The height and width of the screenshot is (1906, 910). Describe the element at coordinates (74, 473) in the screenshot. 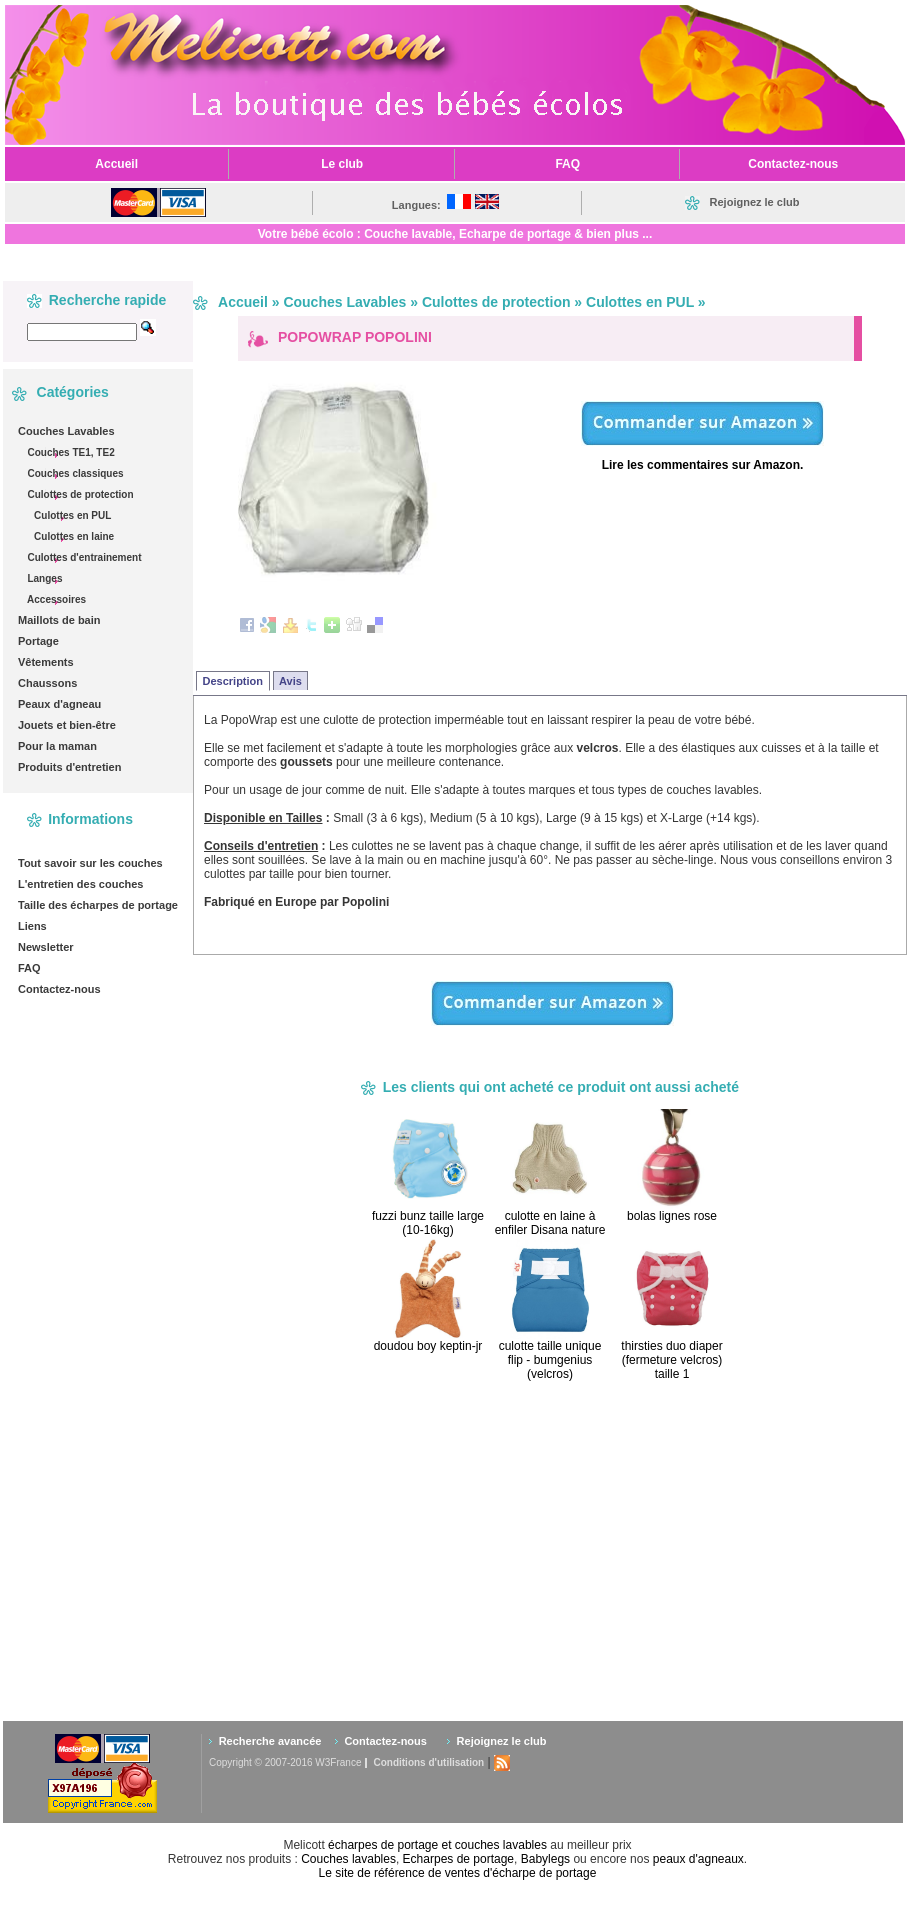

I see `Couches classiques` at that location.